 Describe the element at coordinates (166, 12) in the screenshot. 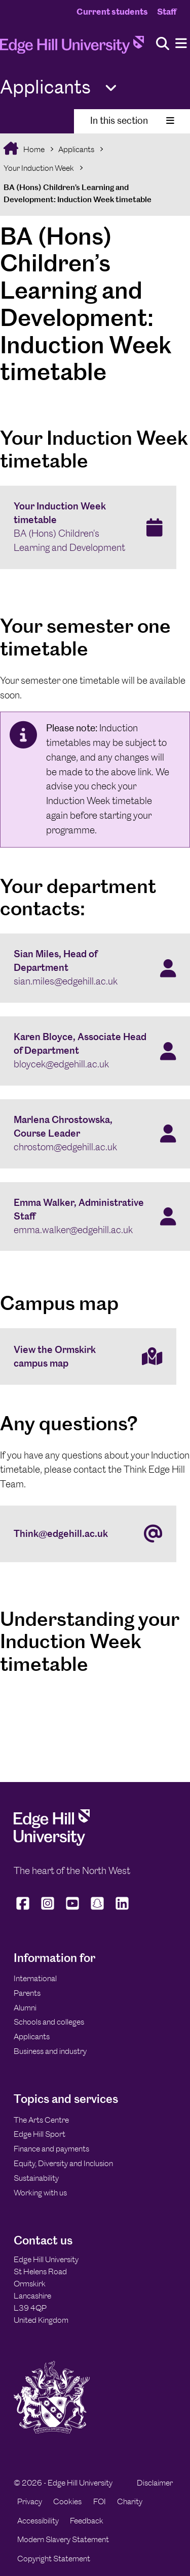

I see `Staff [Staff Homepage]` at that location.